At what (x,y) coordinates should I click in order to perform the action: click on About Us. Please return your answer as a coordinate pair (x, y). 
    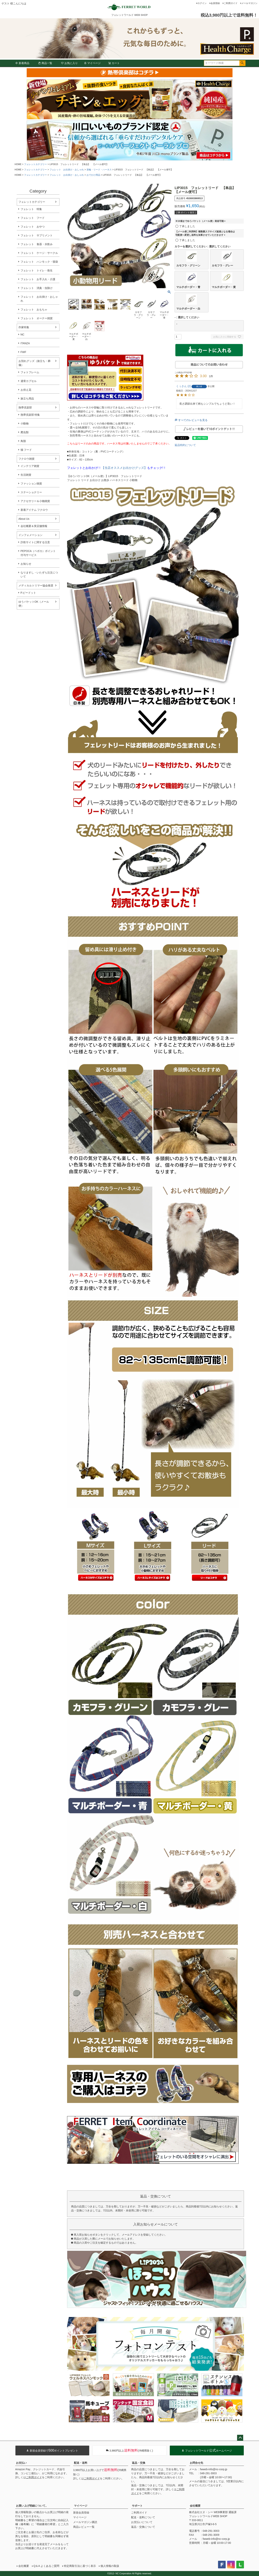
    Looking at the image, I should click on (24, 518).